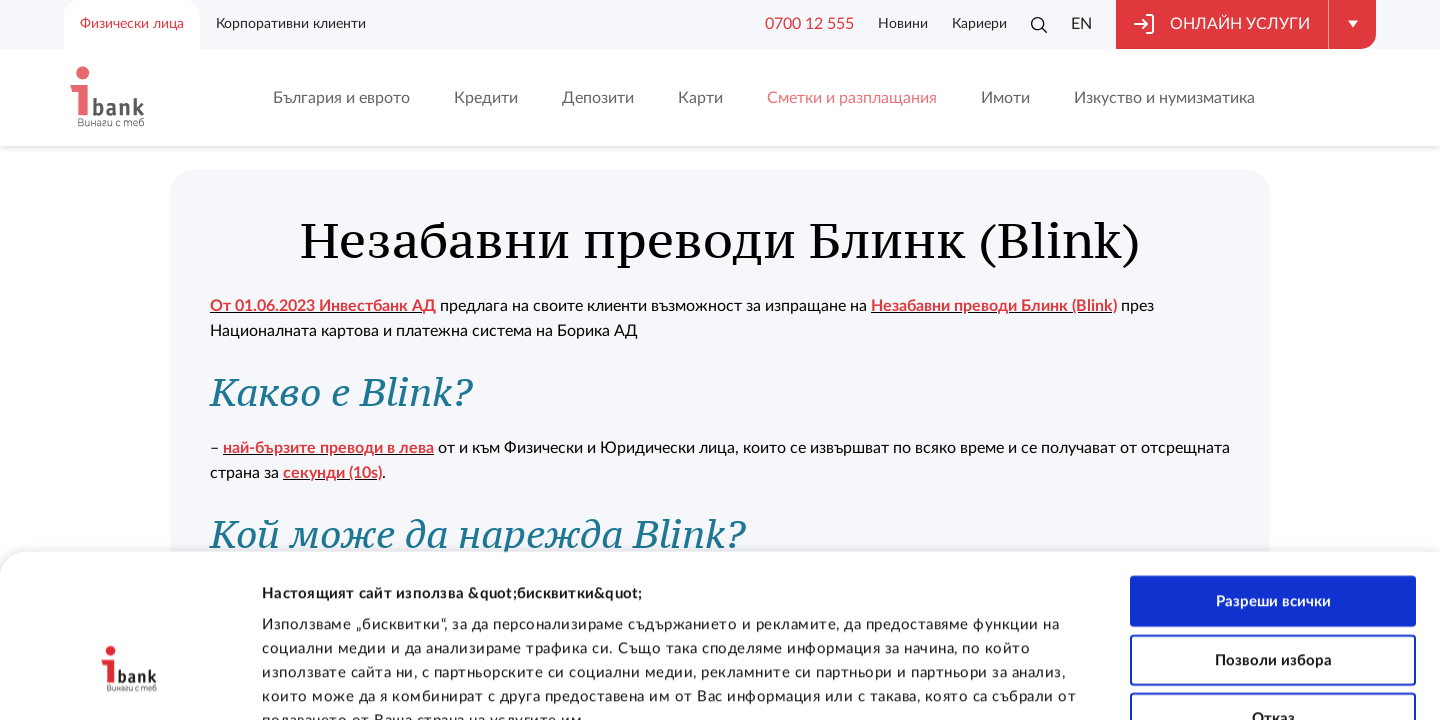 The image size is (1440, 720). What do you see at coordinates (1273, 474) in the screenshot?
I see `Разреши всички` at bounding box center [1273, 474].